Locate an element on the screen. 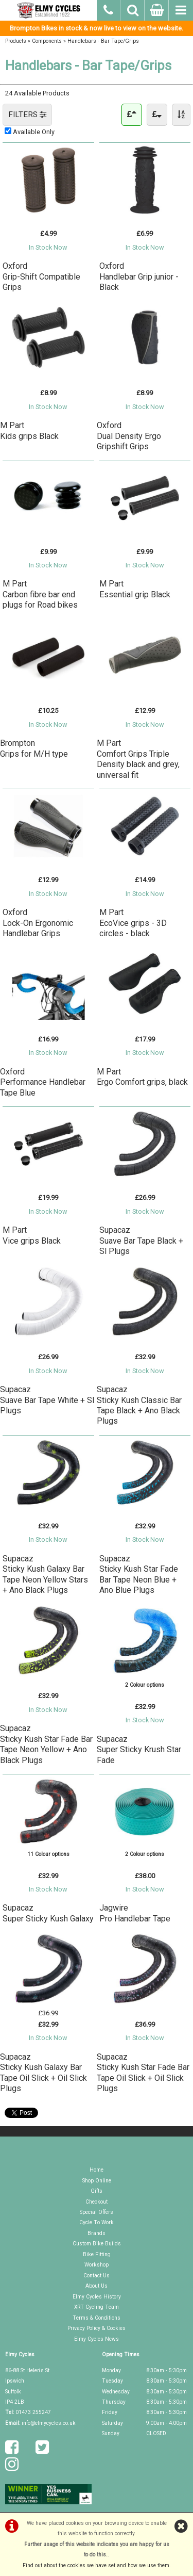 The height and width of the screenshot is (2576, 193). OxfordPerformance Handlebar Tape Blue is located at coordinates (42, 1082).